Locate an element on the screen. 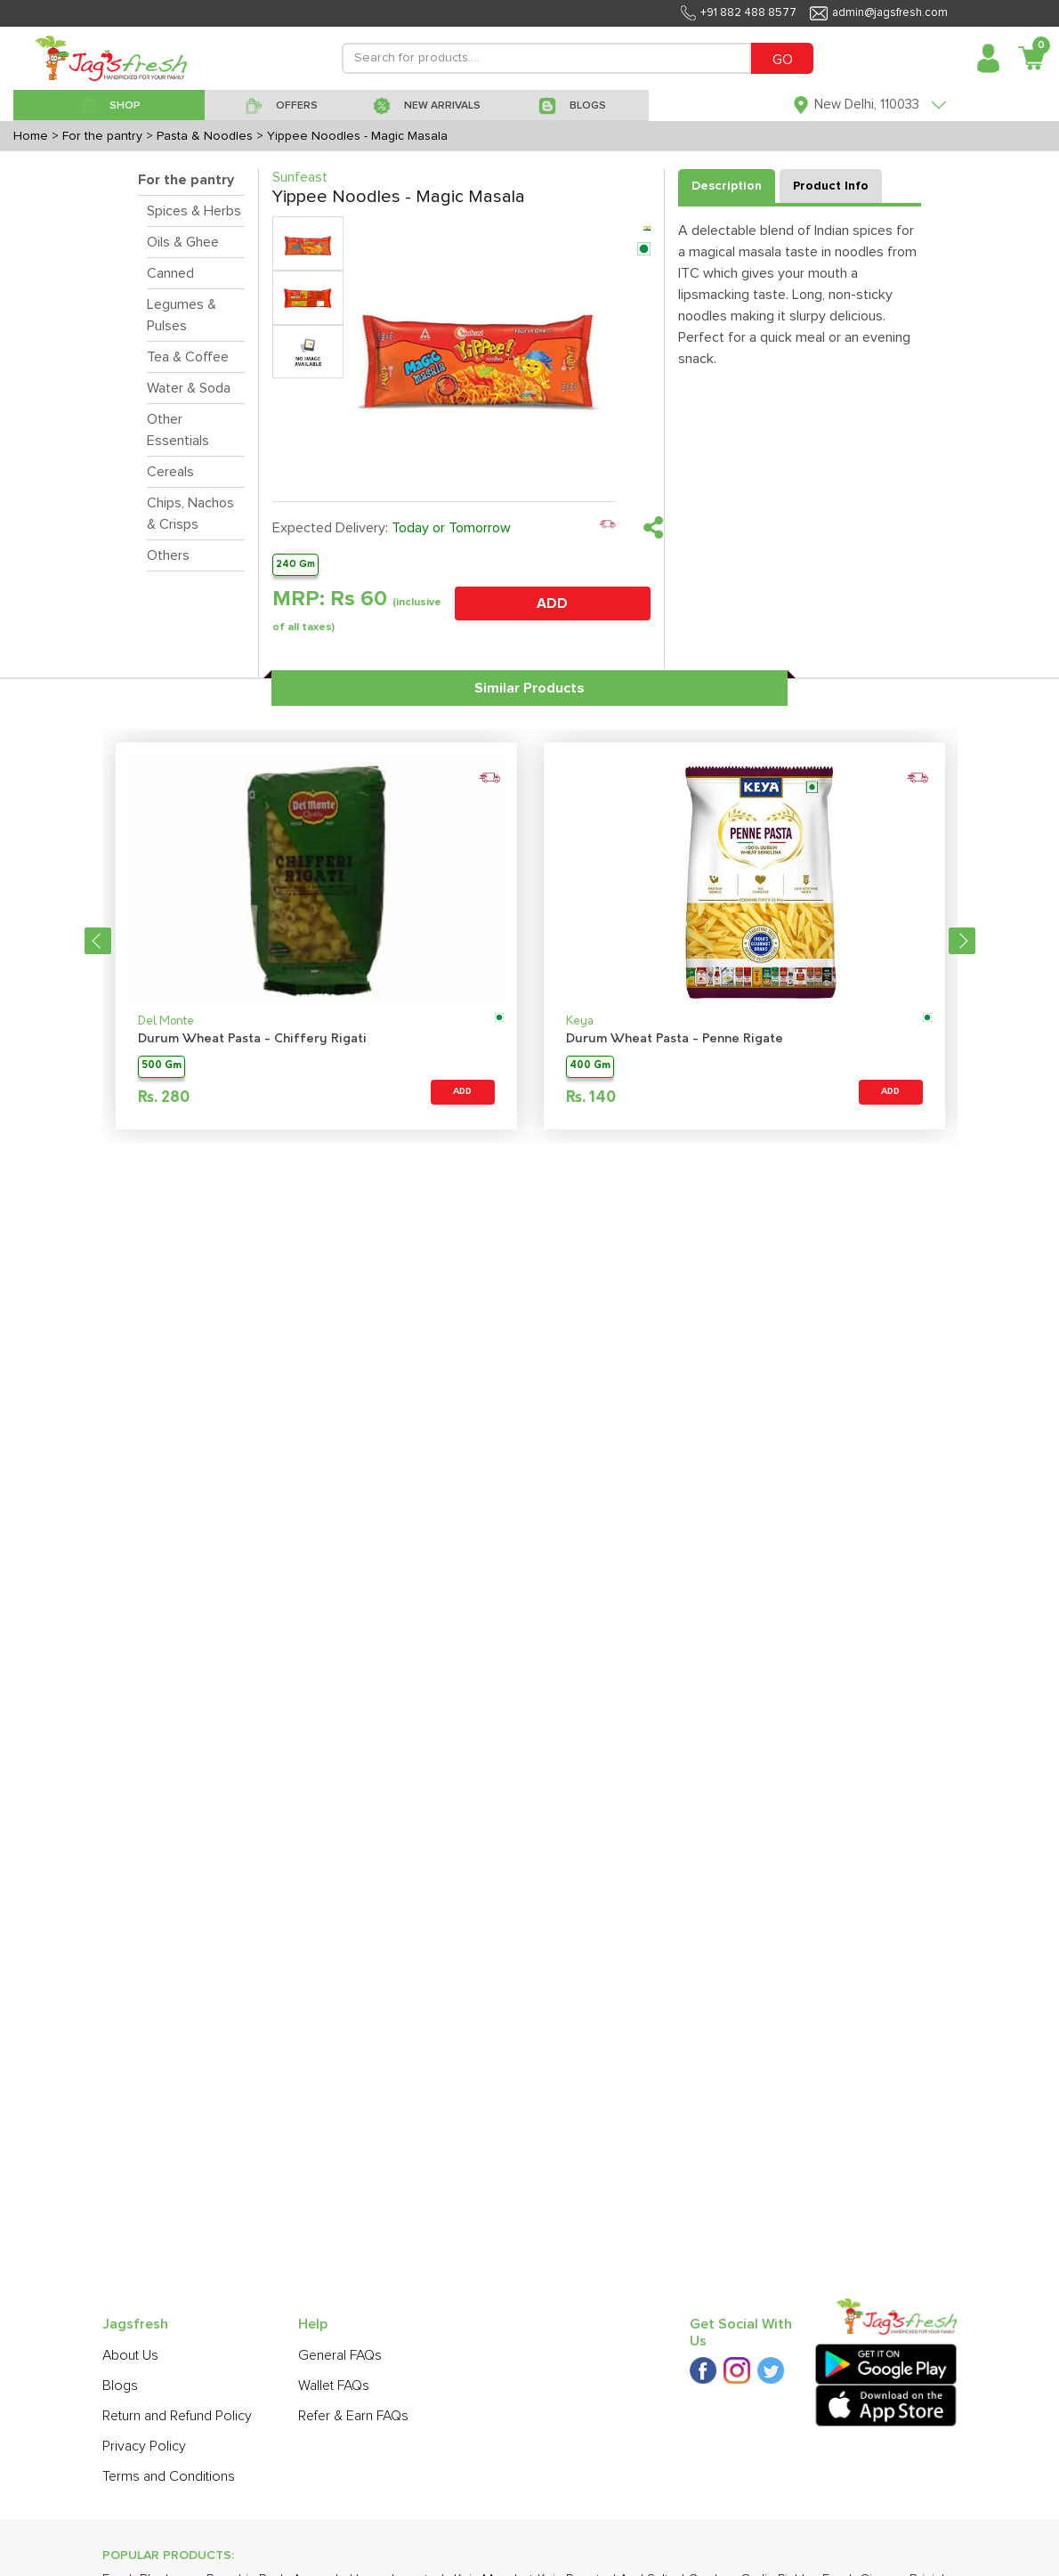 This screenshot has width=1059, height=2576. ADD is located at coordinates (552, 603).